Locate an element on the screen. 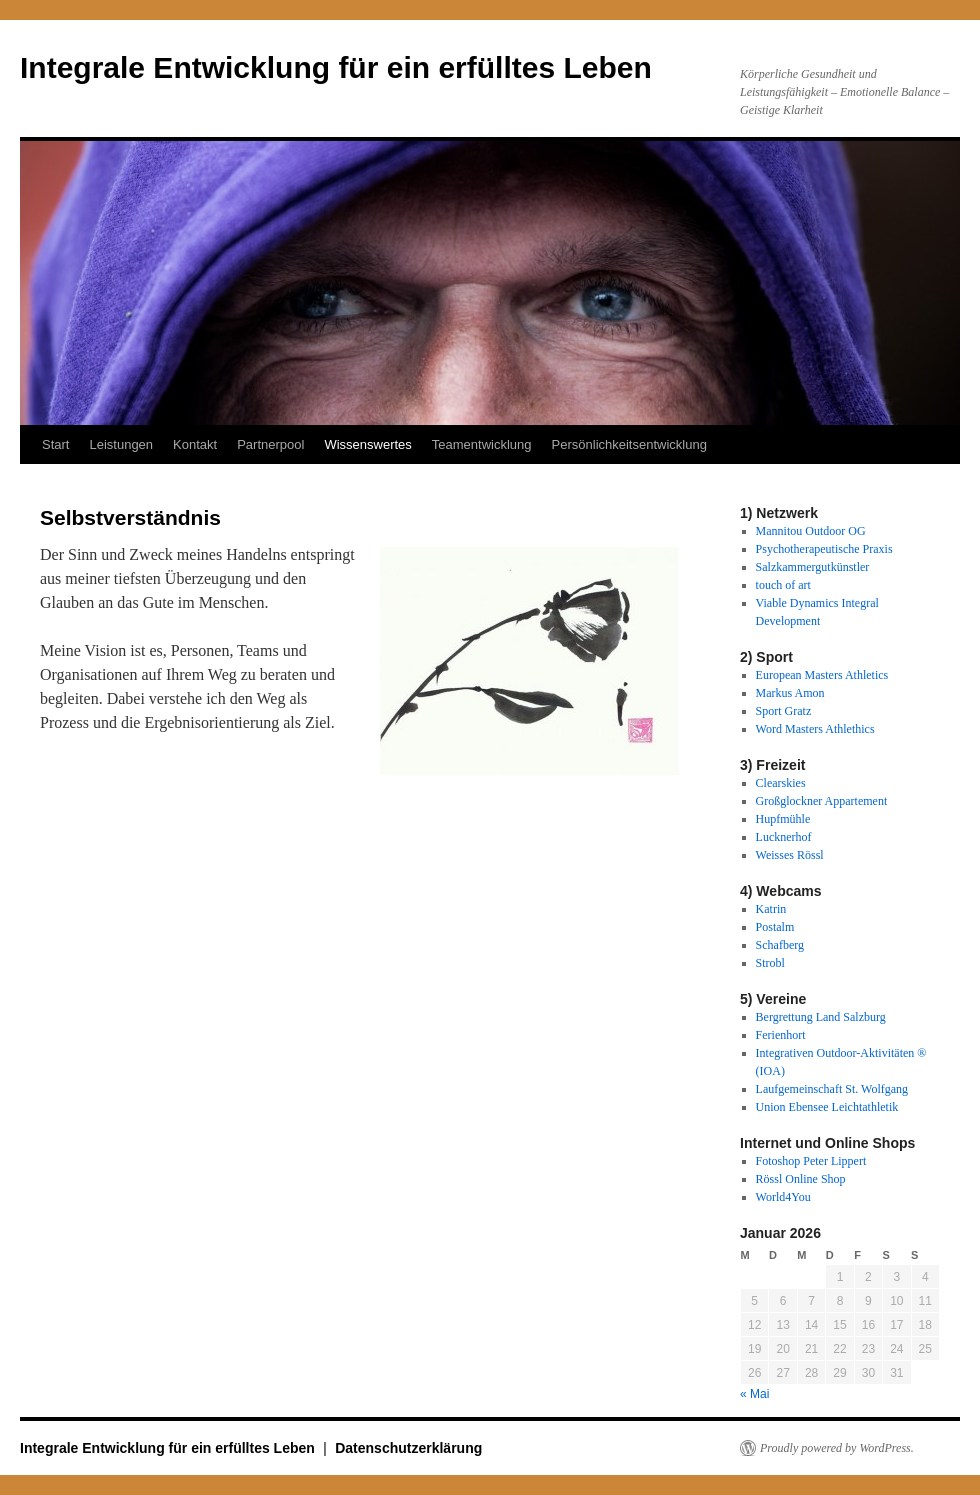 Image resolution: width=980 pixels, height=1495 pixels. « Mai is located at coordinates (754, 1394).